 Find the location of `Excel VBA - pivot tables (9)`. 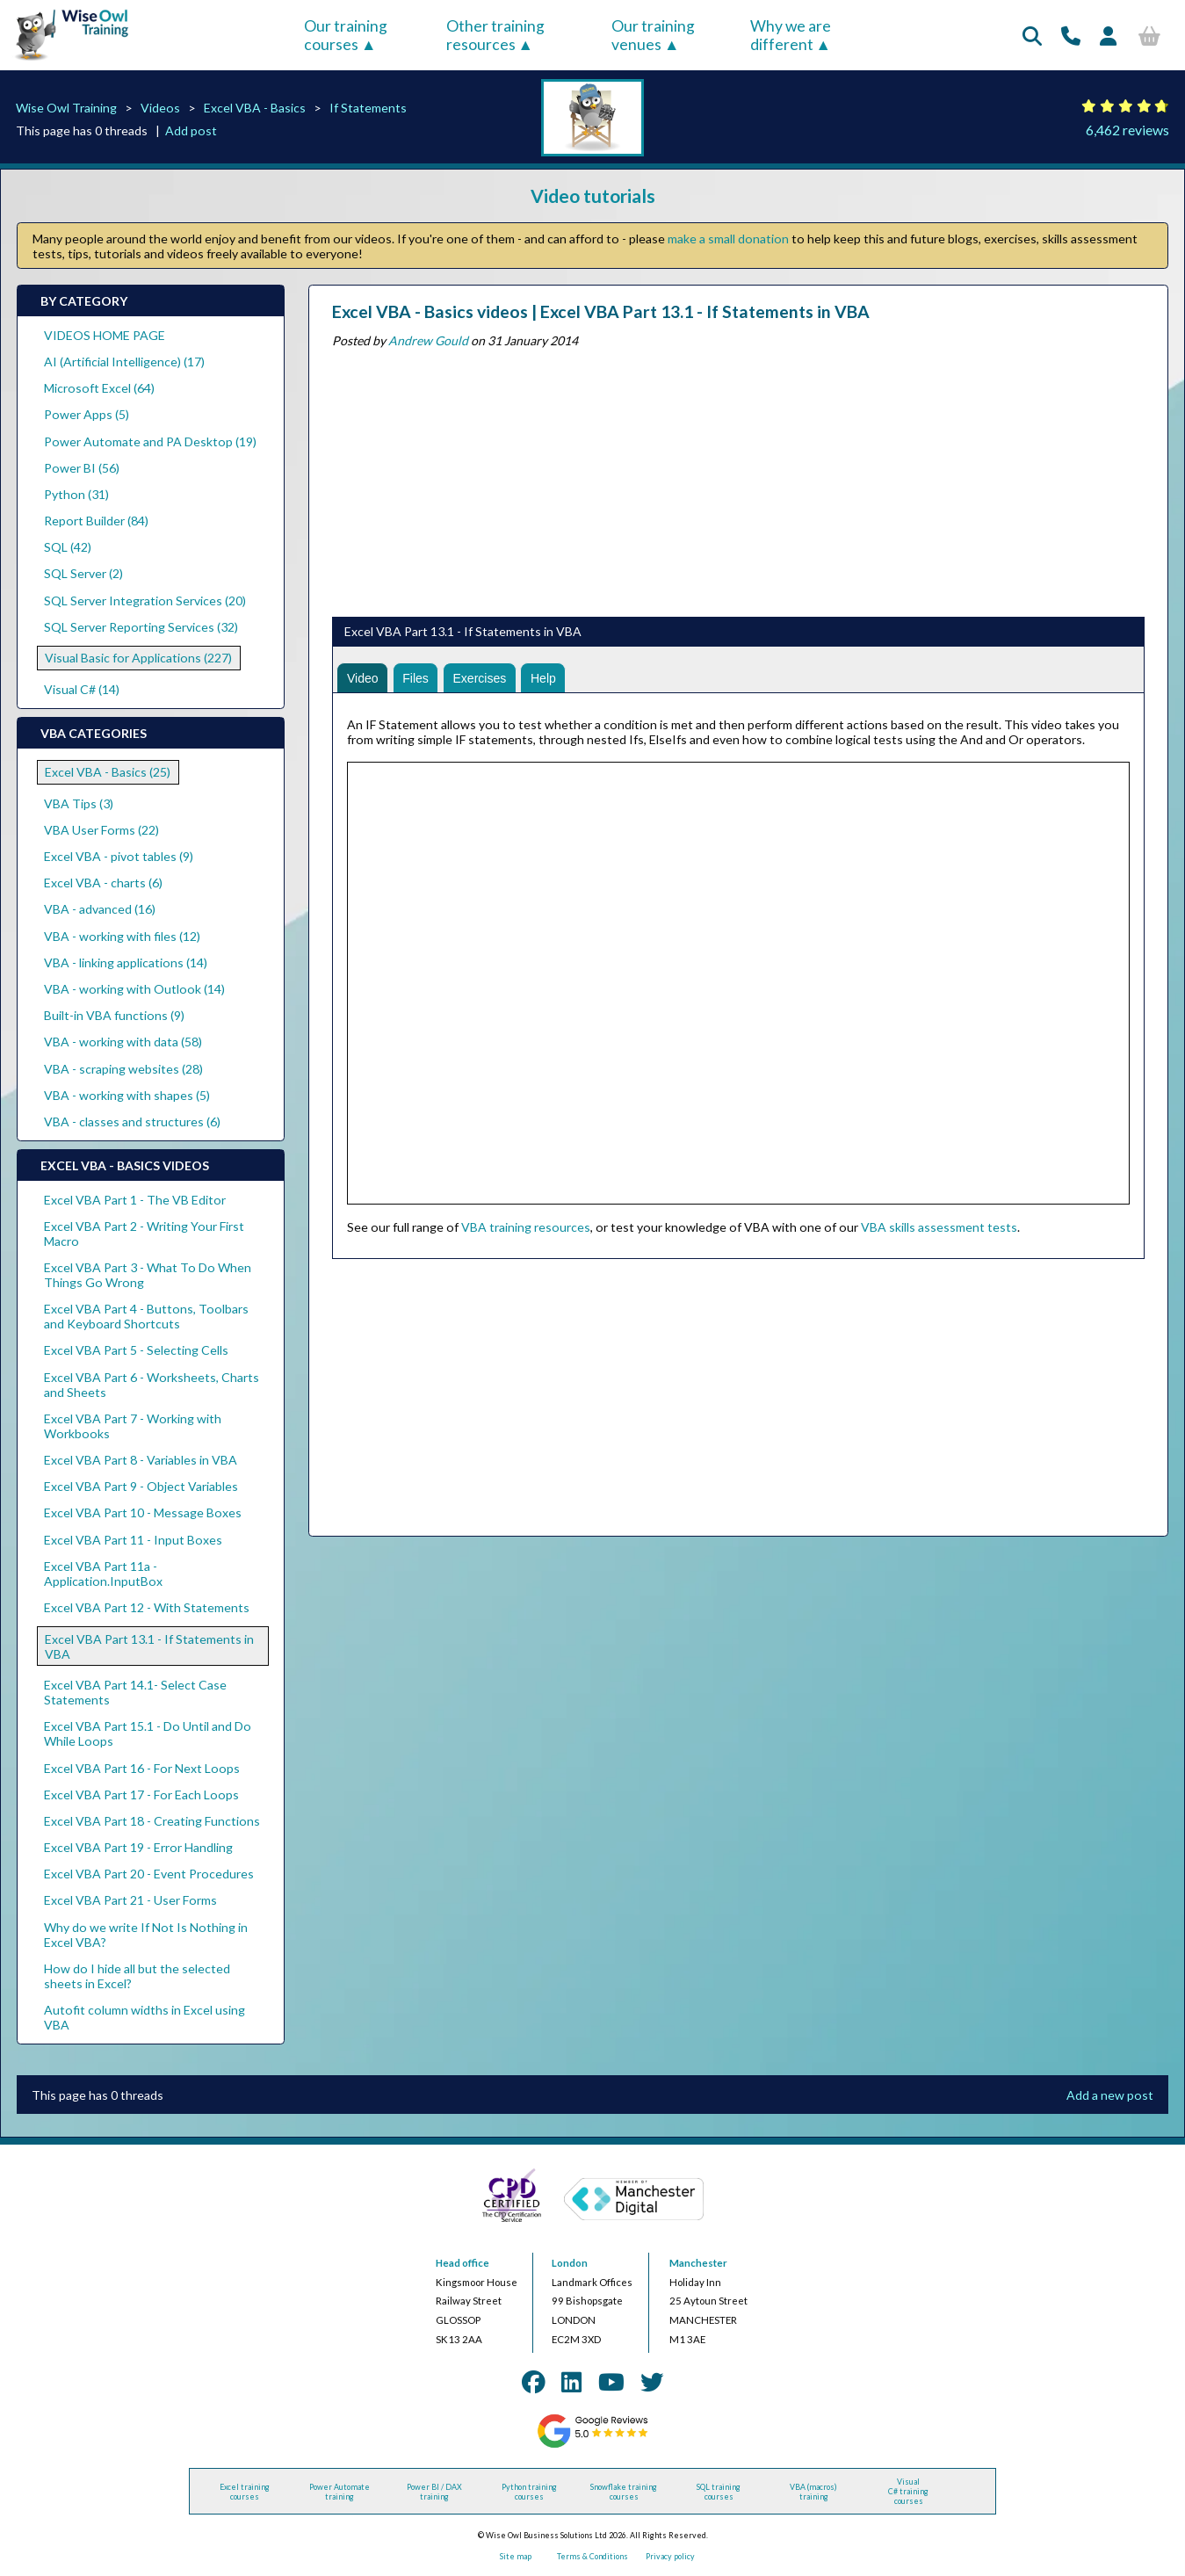

Excel VBA - pivot tables (9) is located at coordinates (118, 856).